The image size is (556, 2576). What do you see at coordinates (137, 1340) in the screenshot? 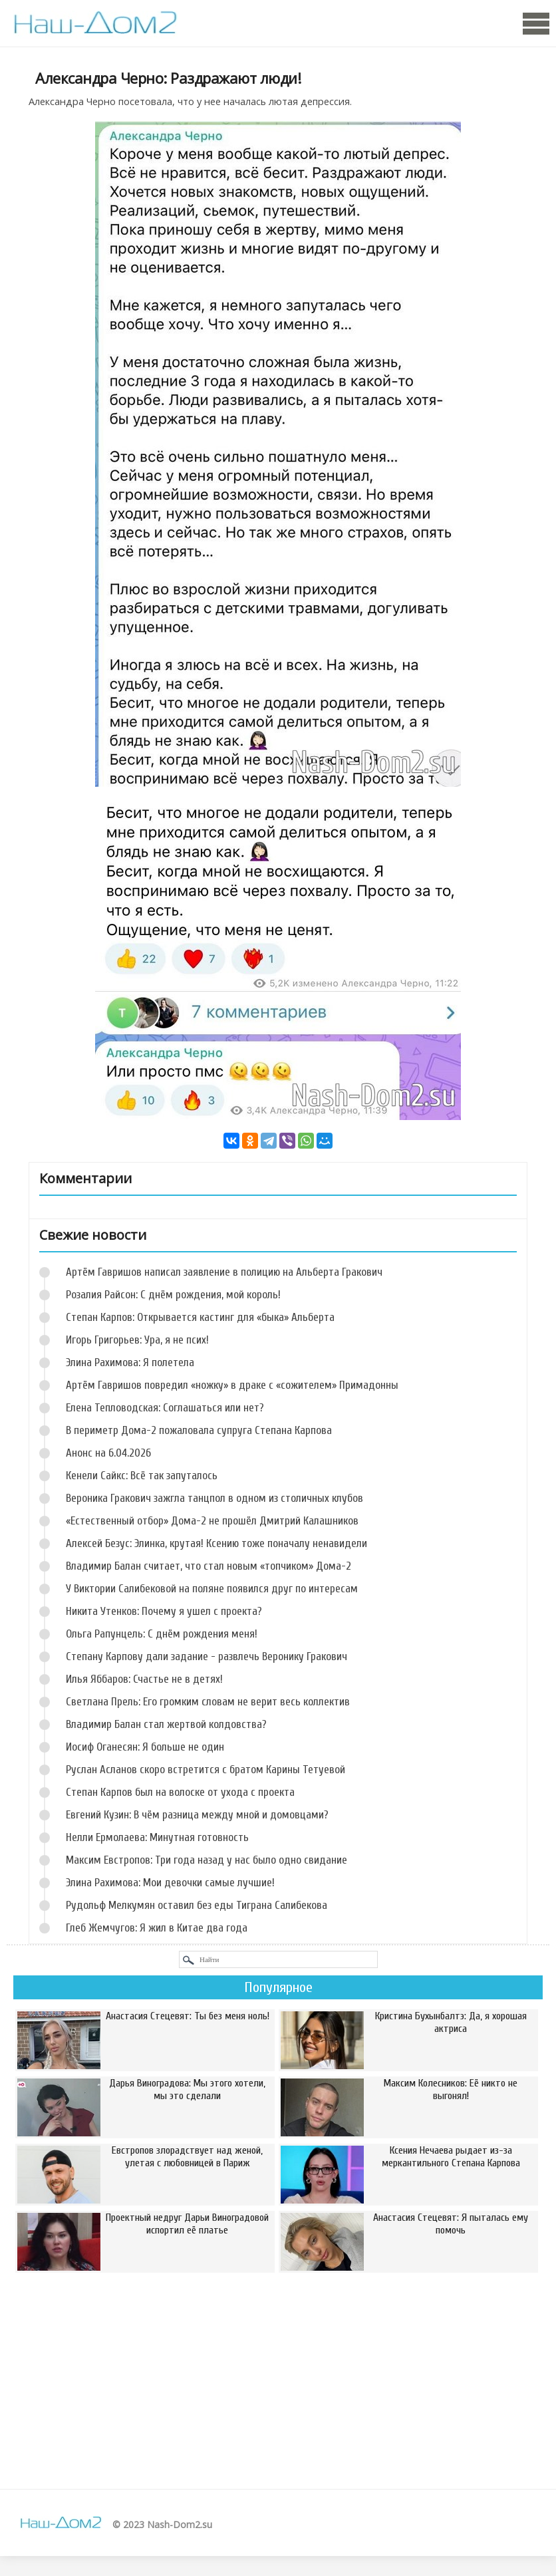
I see `Игорь Григорьев: Ура, я не псих!` at bounding box center [137, 1340].